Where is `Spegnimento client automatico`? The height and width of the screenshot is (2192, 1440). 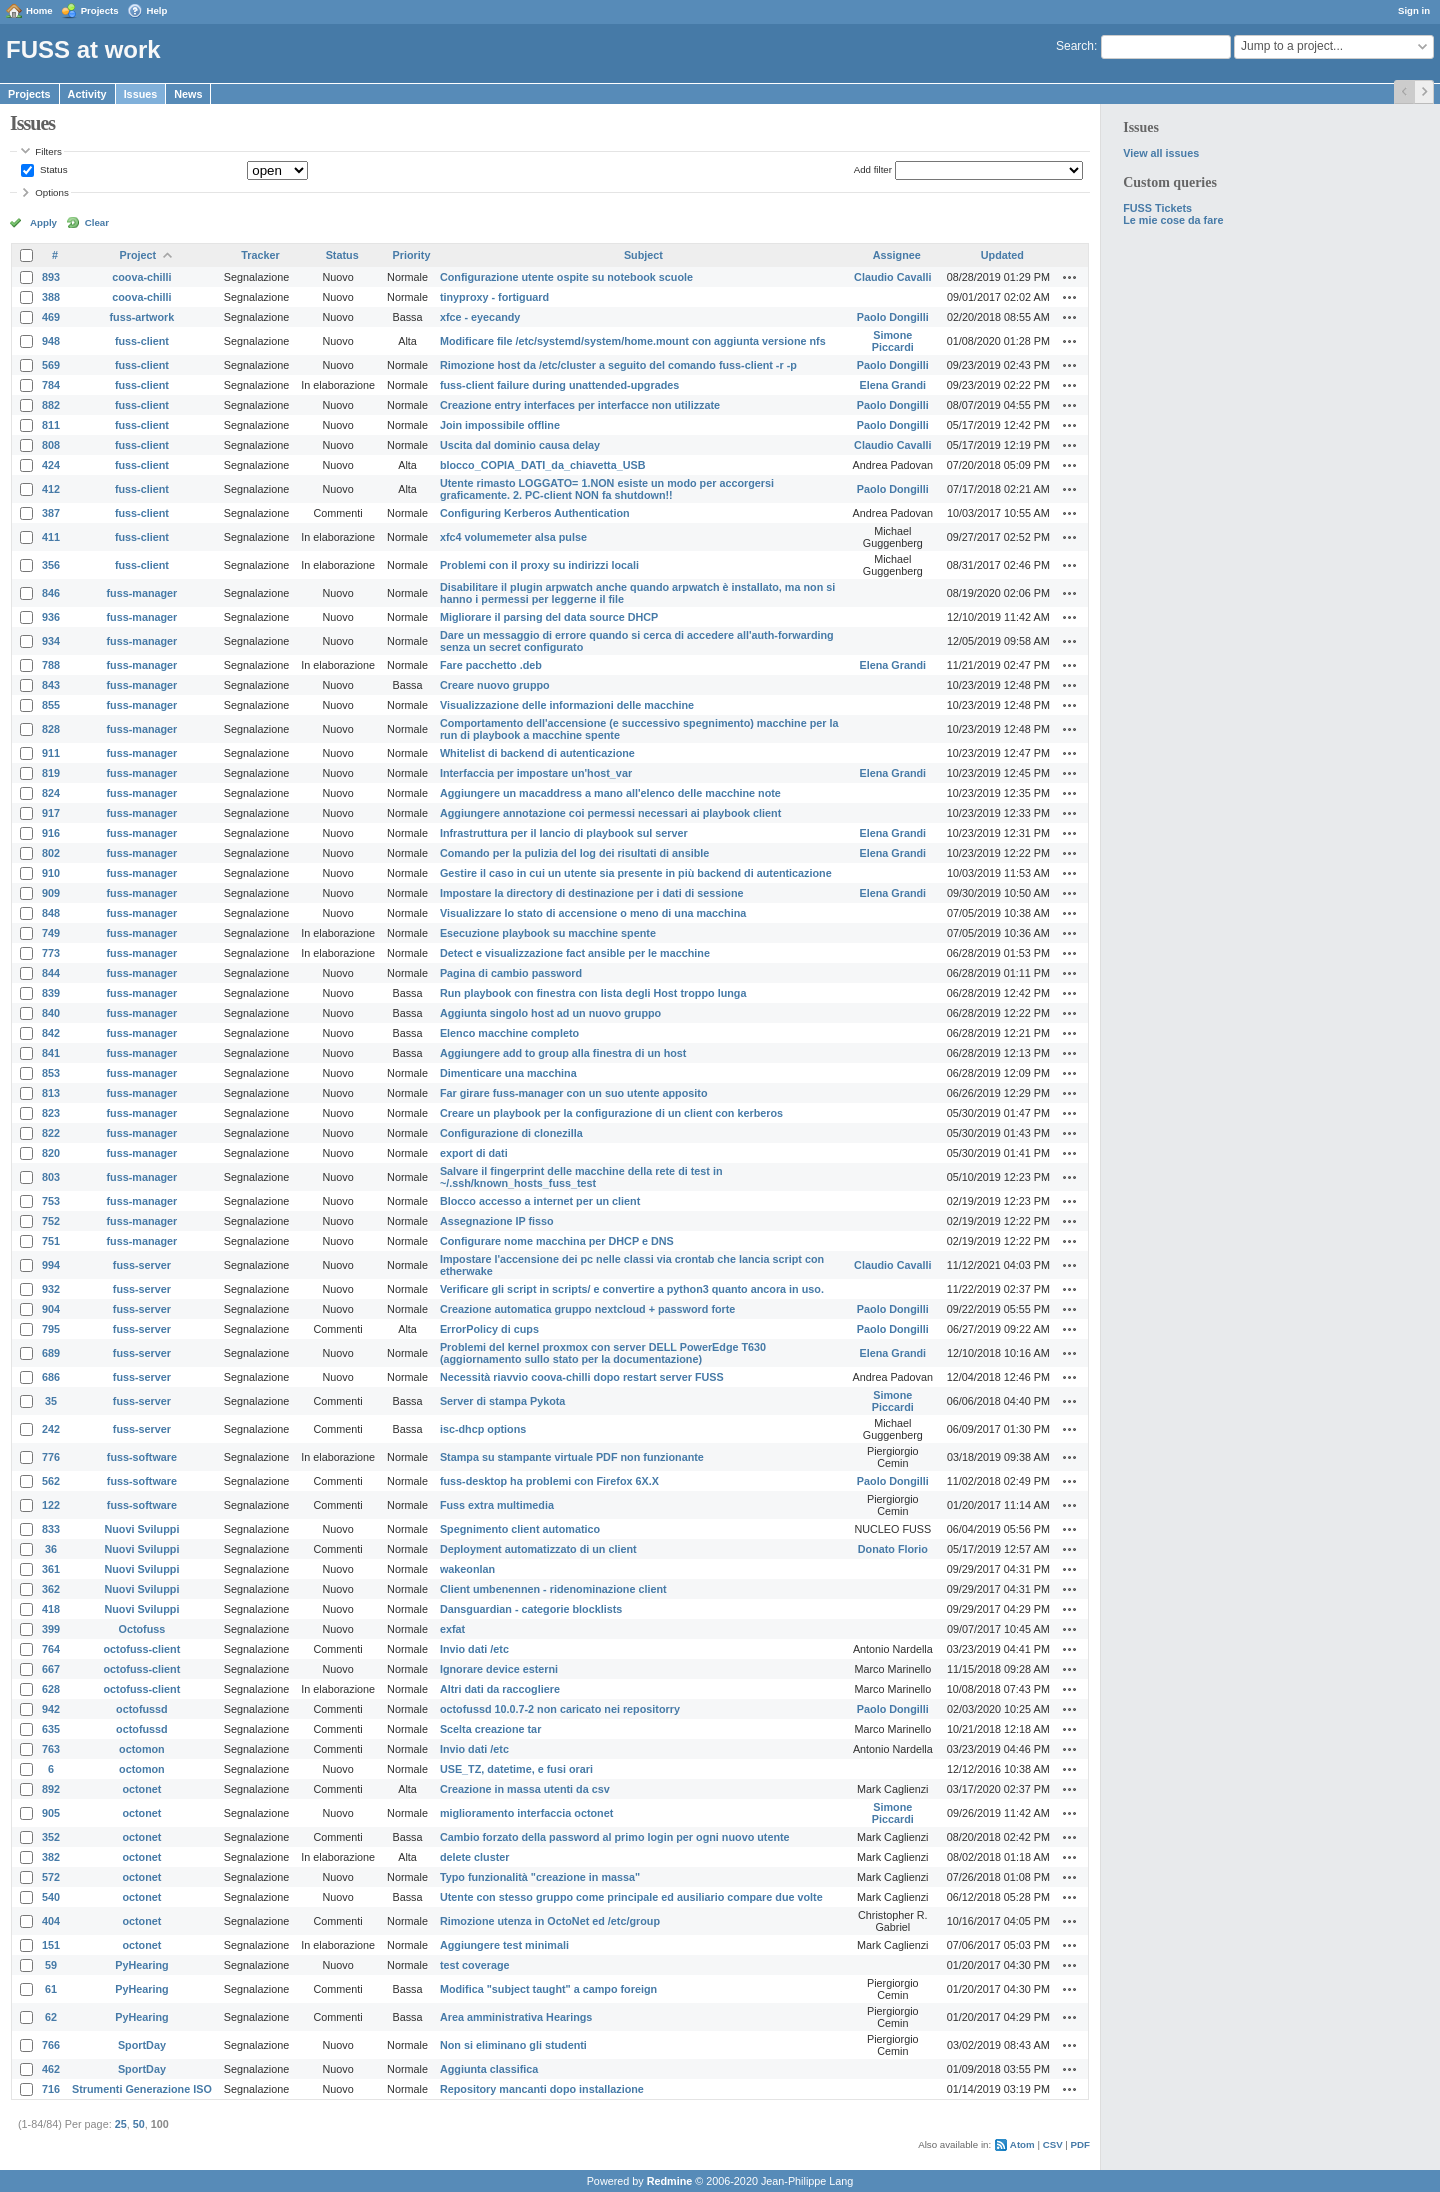 Spegnimento client automatico is located at coordinates (520, 1529).